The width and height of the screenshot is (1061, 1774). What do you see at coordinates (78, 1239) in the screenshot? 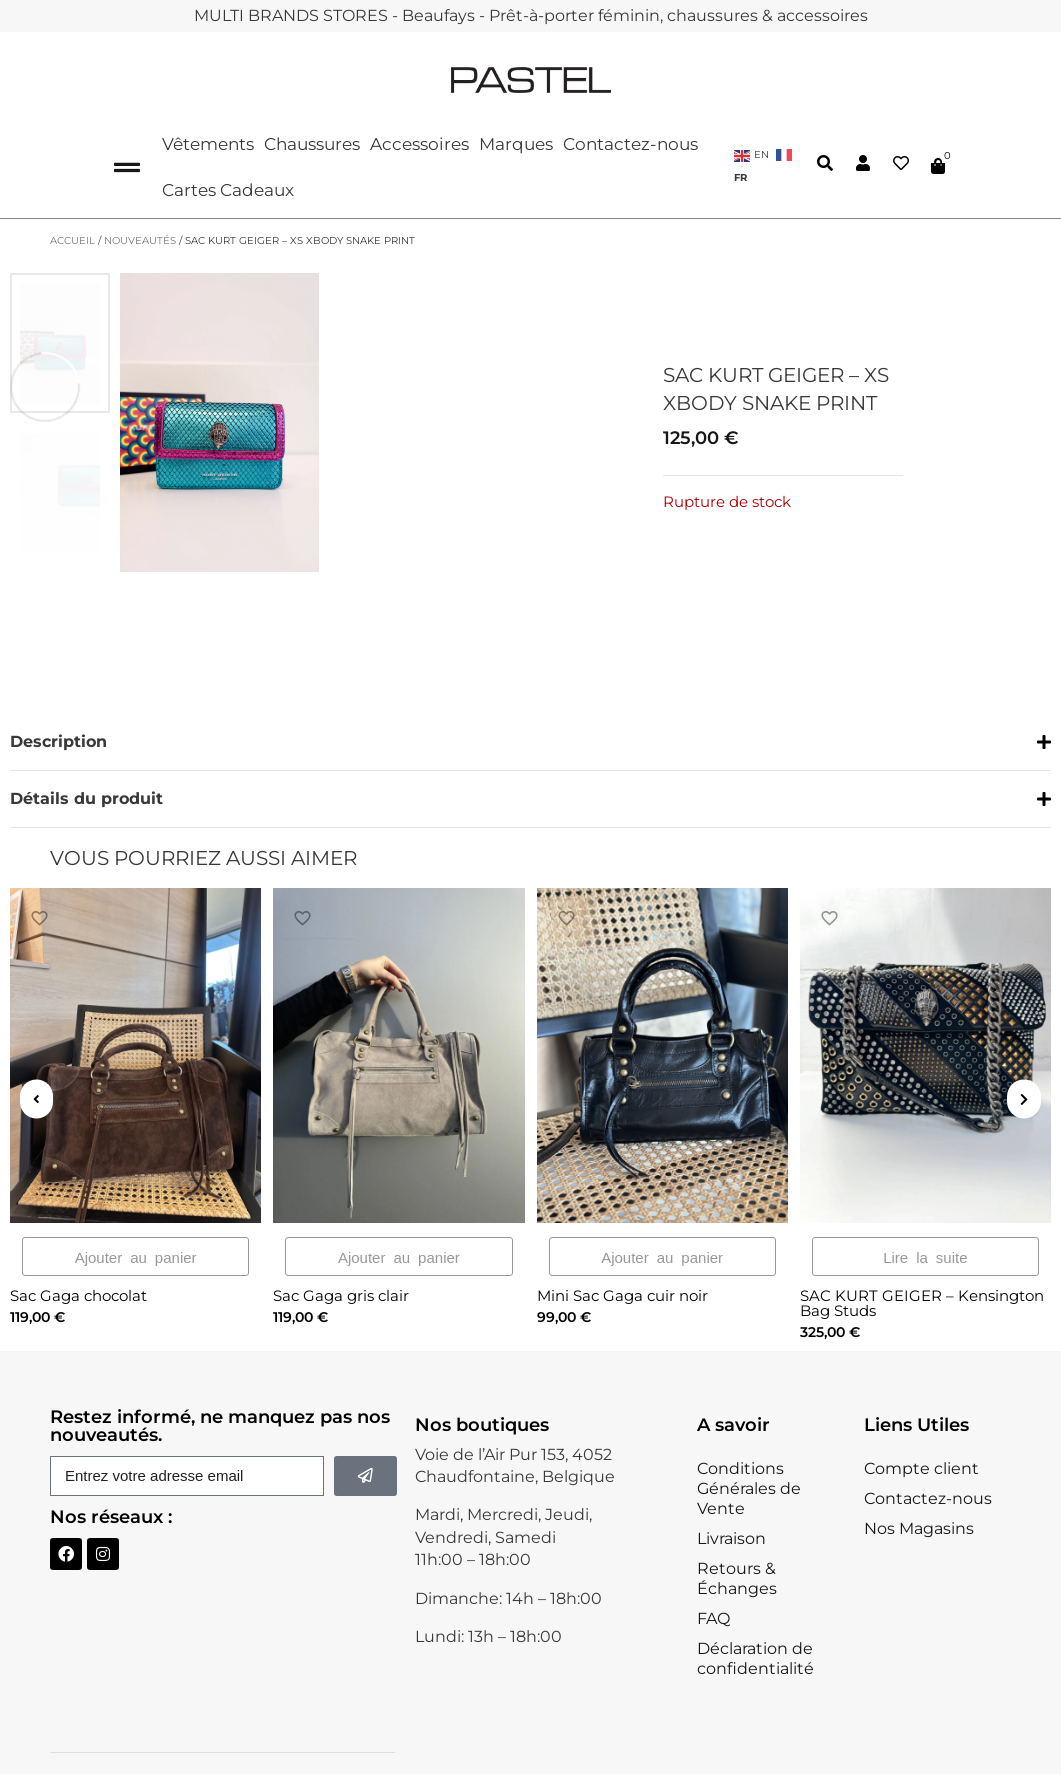
I see `Sac Gaga chocolat` at bounding box center [78, 1239].